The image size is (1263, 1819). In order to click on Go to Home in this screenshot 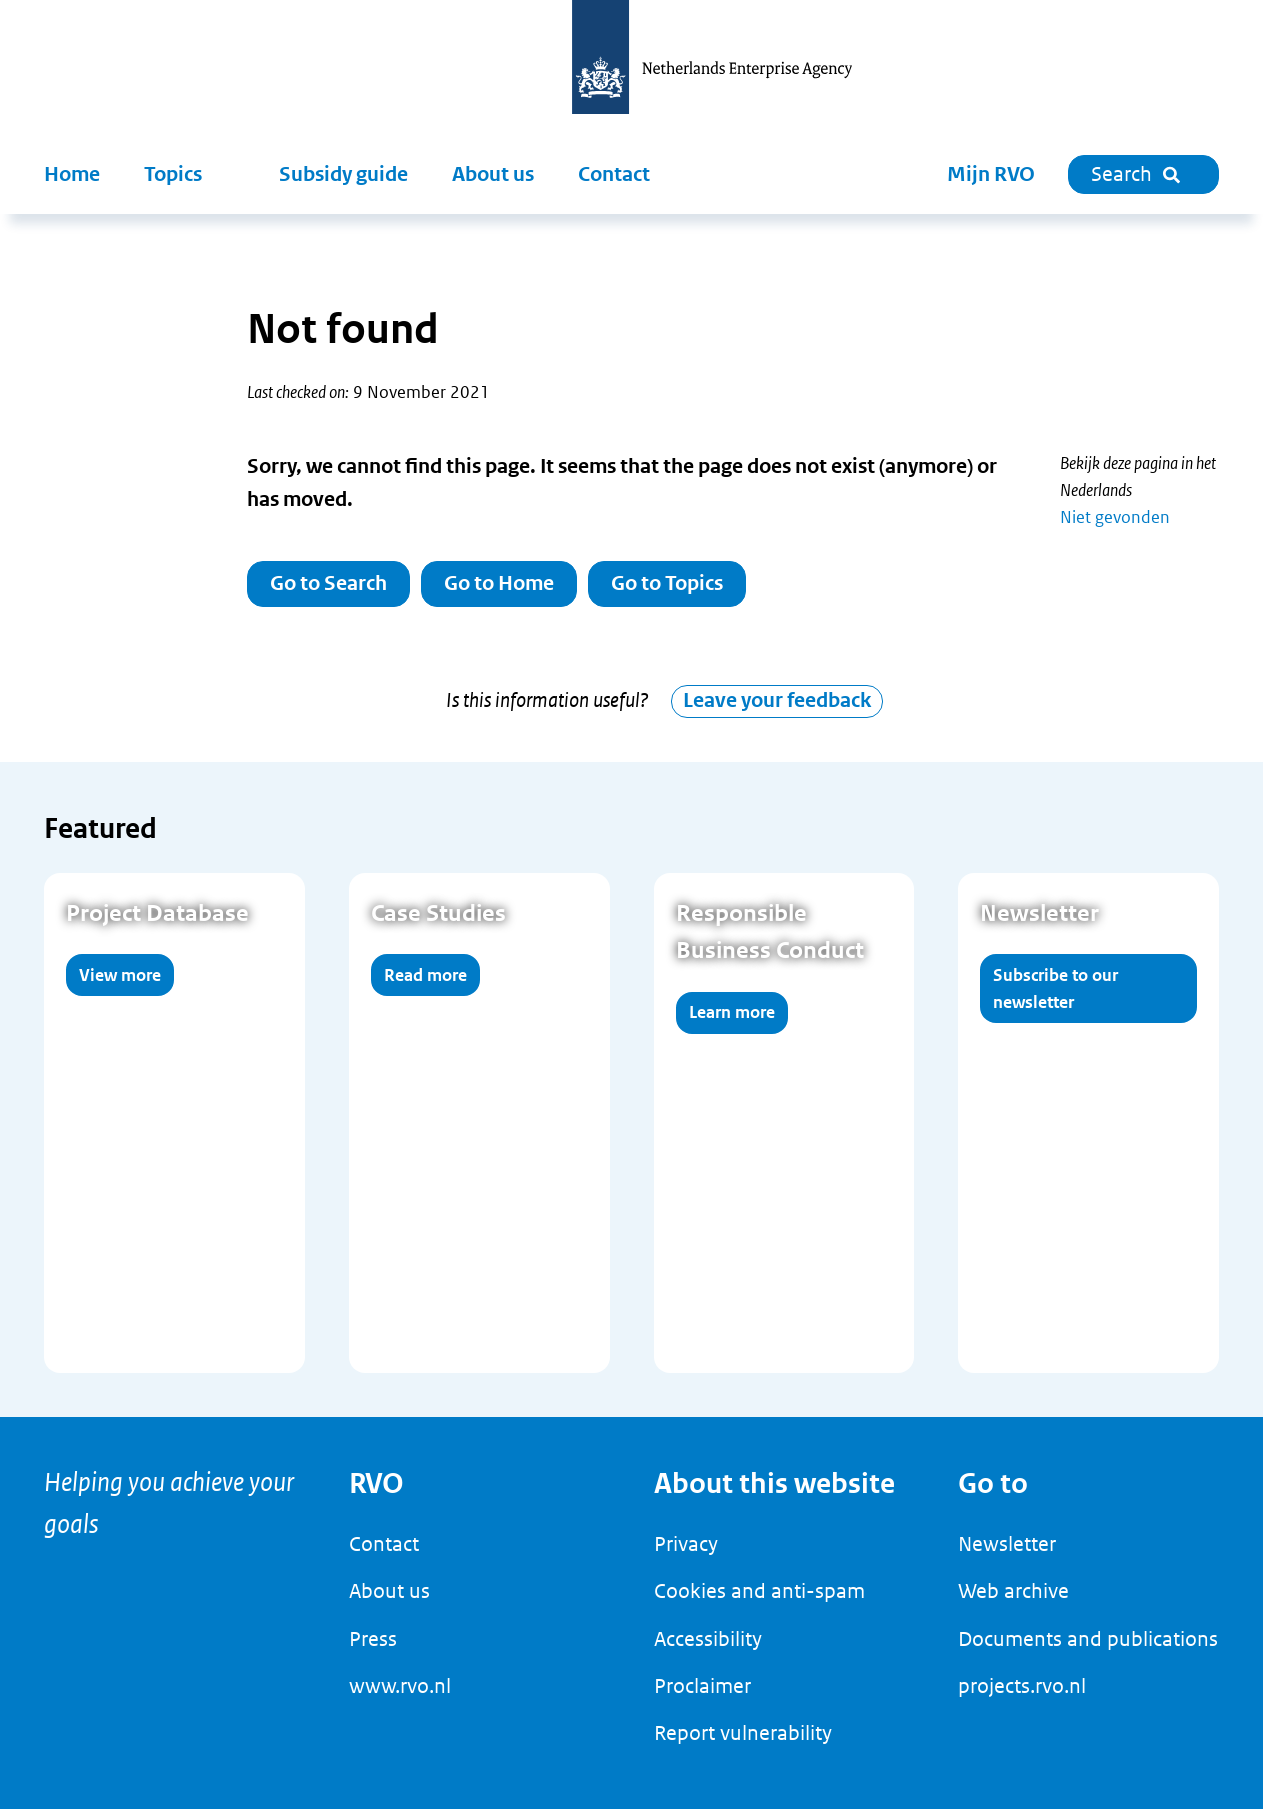, I will do `click(499, 583)`.